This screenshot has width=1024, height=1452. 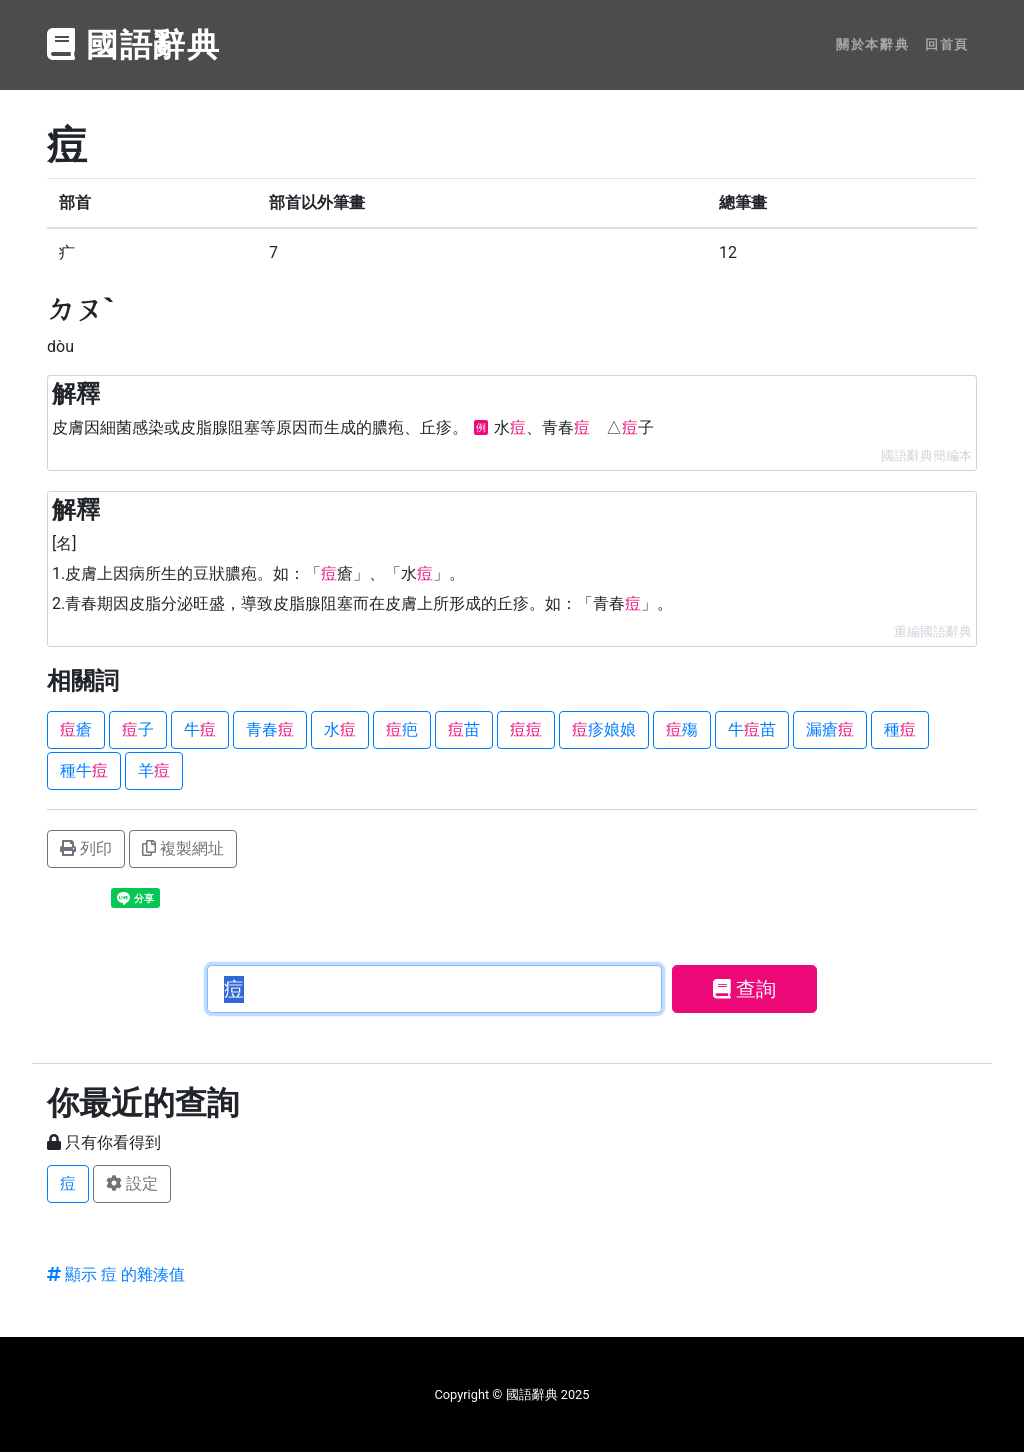 I want to click on 漏瘡, so click(x=830, y=729).